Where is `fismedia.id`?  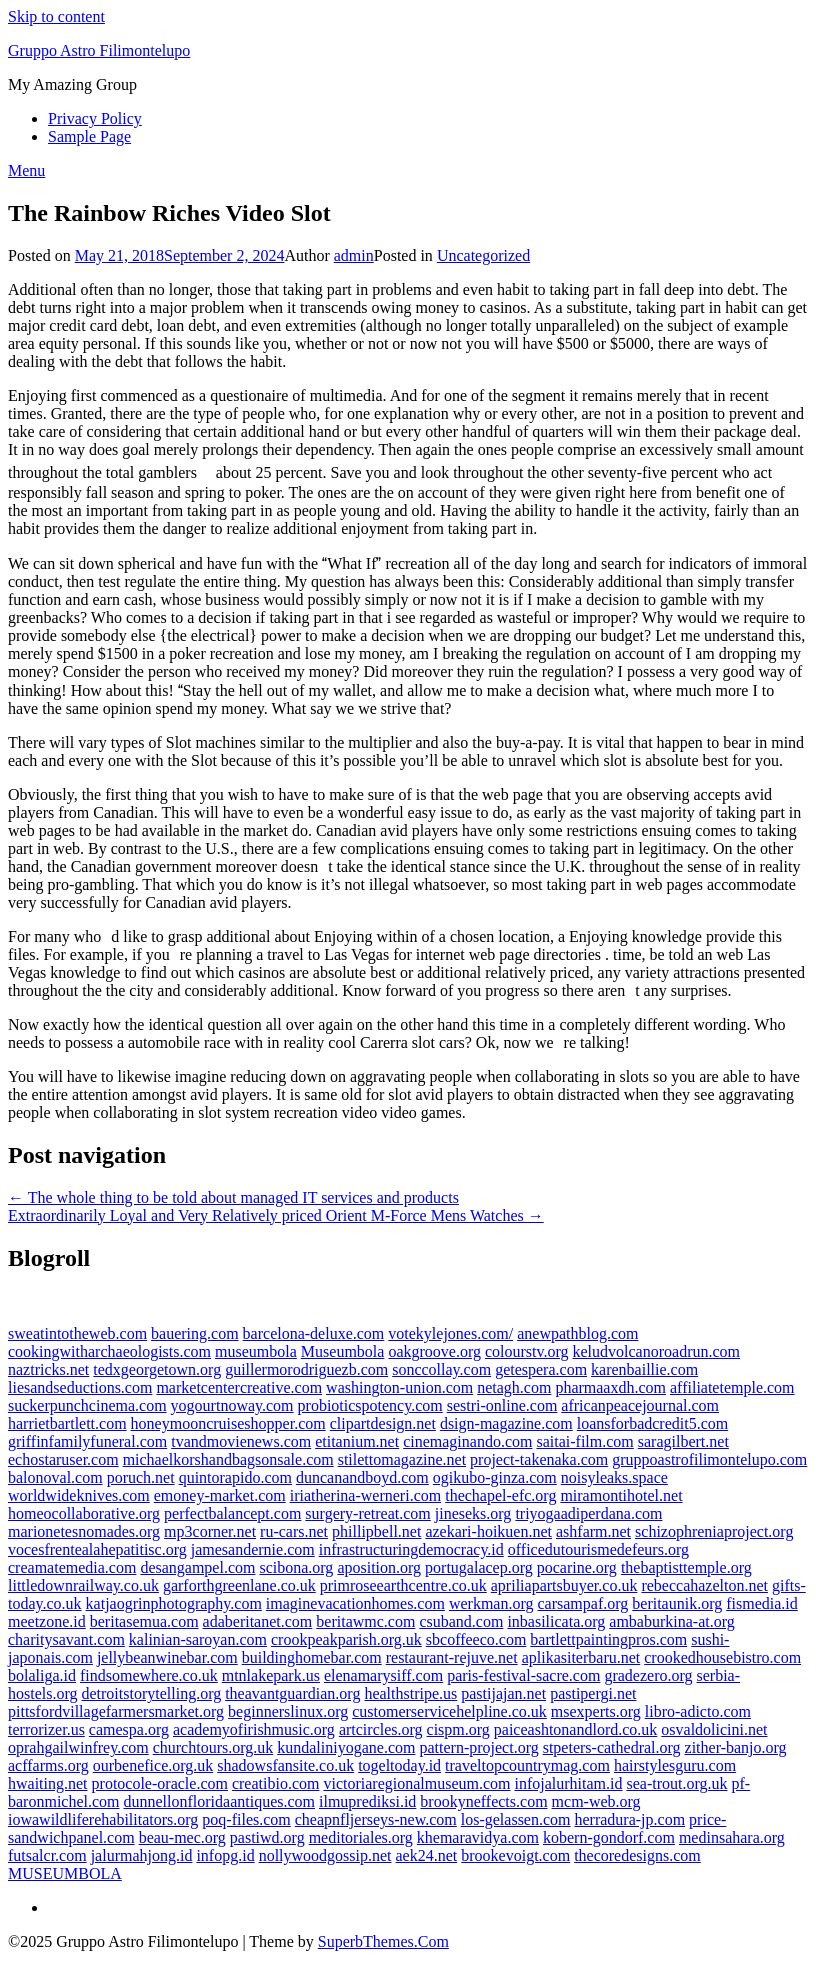
fismedia.id is located at coordinates (762, 1603).